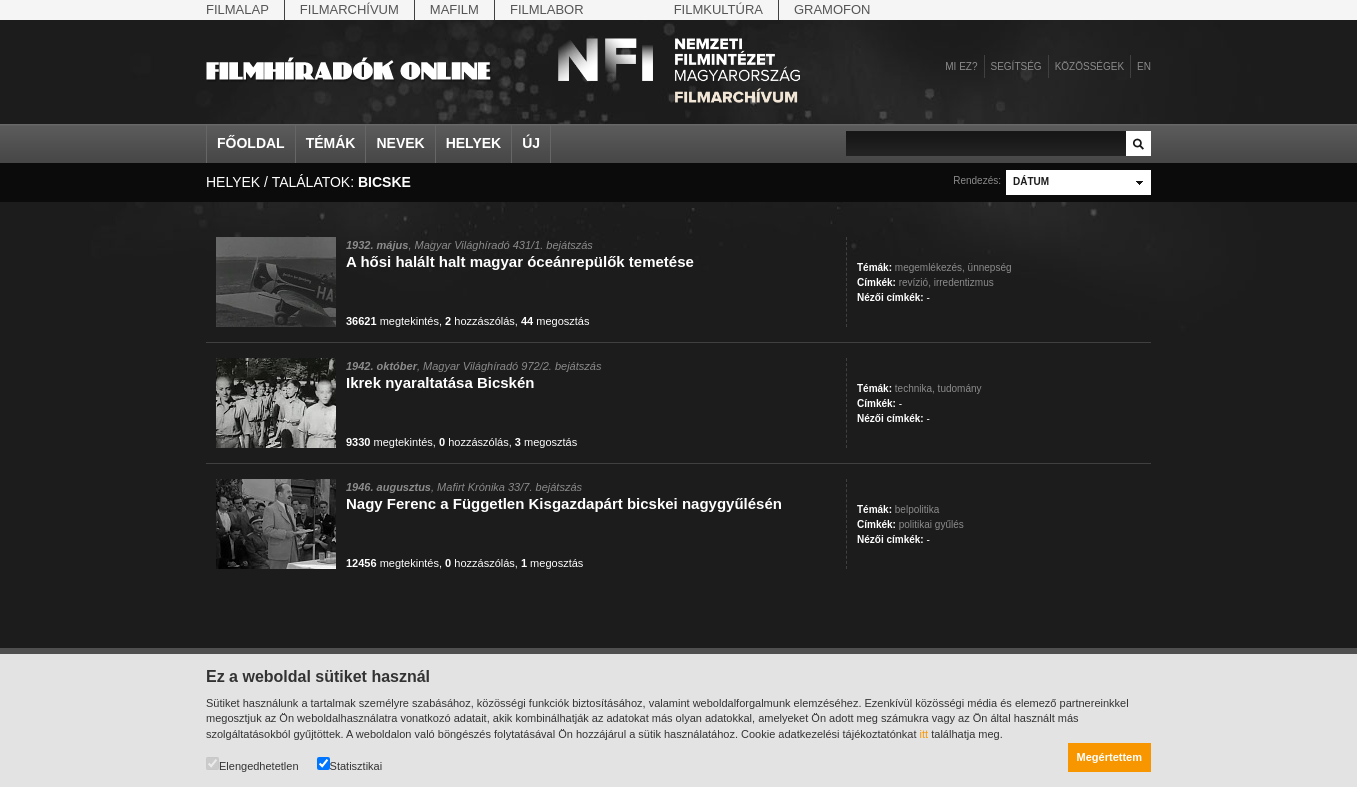  I want to click on Megértettem, so click(1109, 757).